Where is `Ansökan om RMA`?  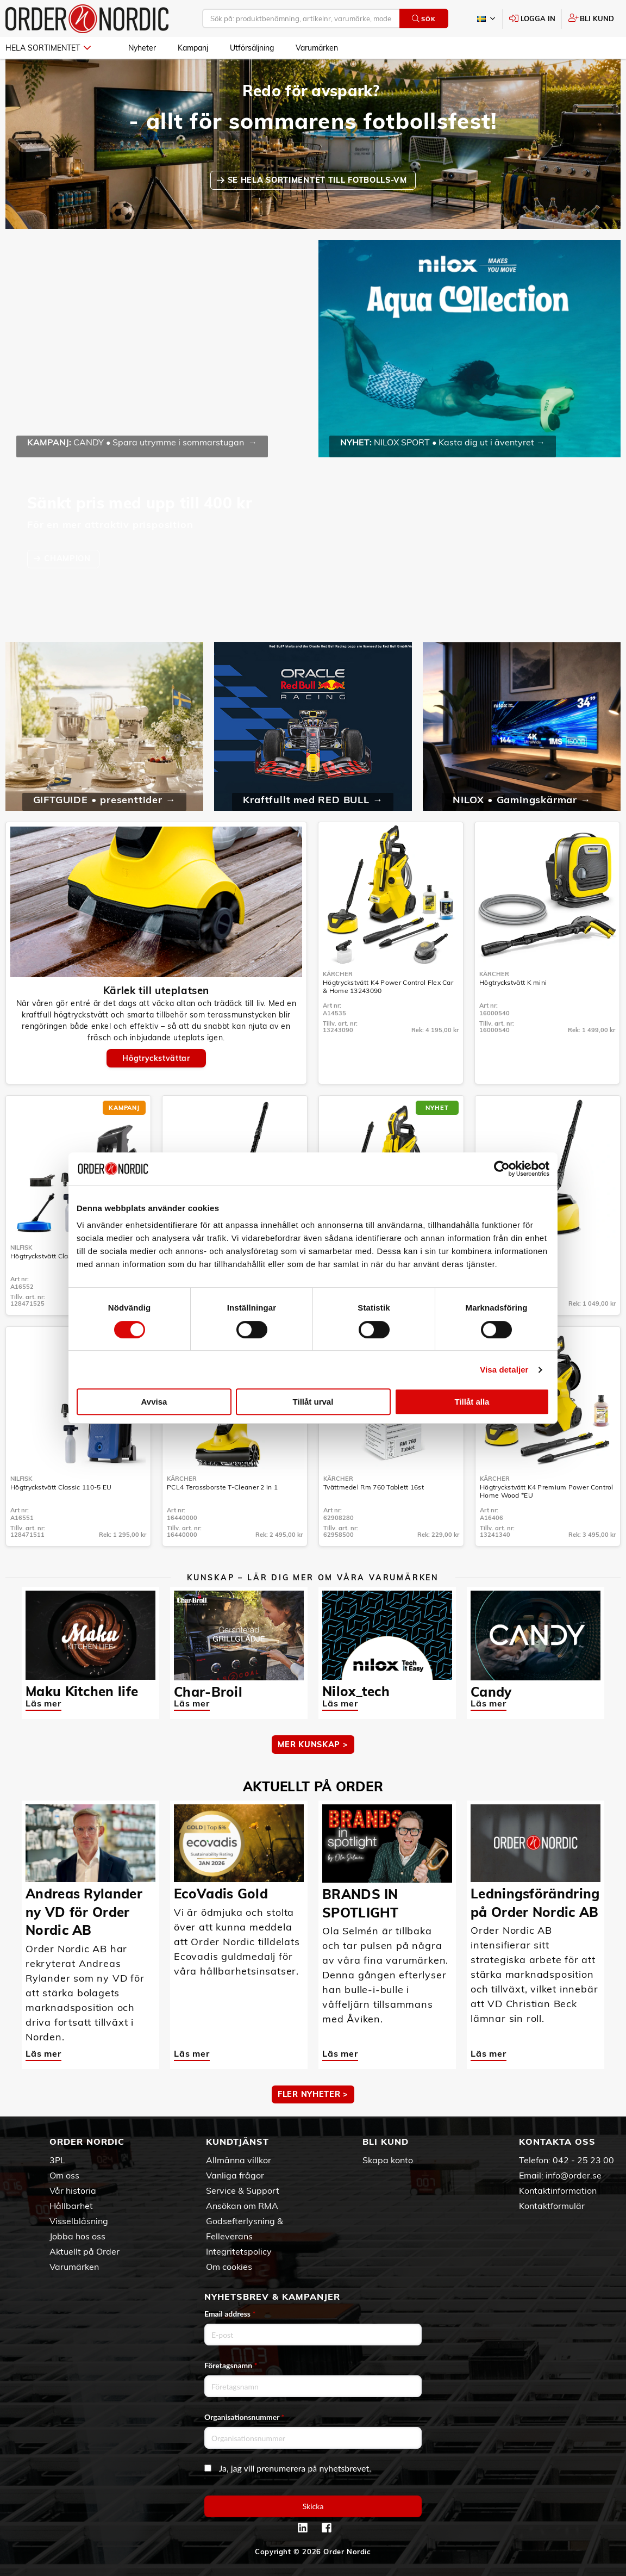
Ansökan om RMA is located at coordinates (242, 2205).